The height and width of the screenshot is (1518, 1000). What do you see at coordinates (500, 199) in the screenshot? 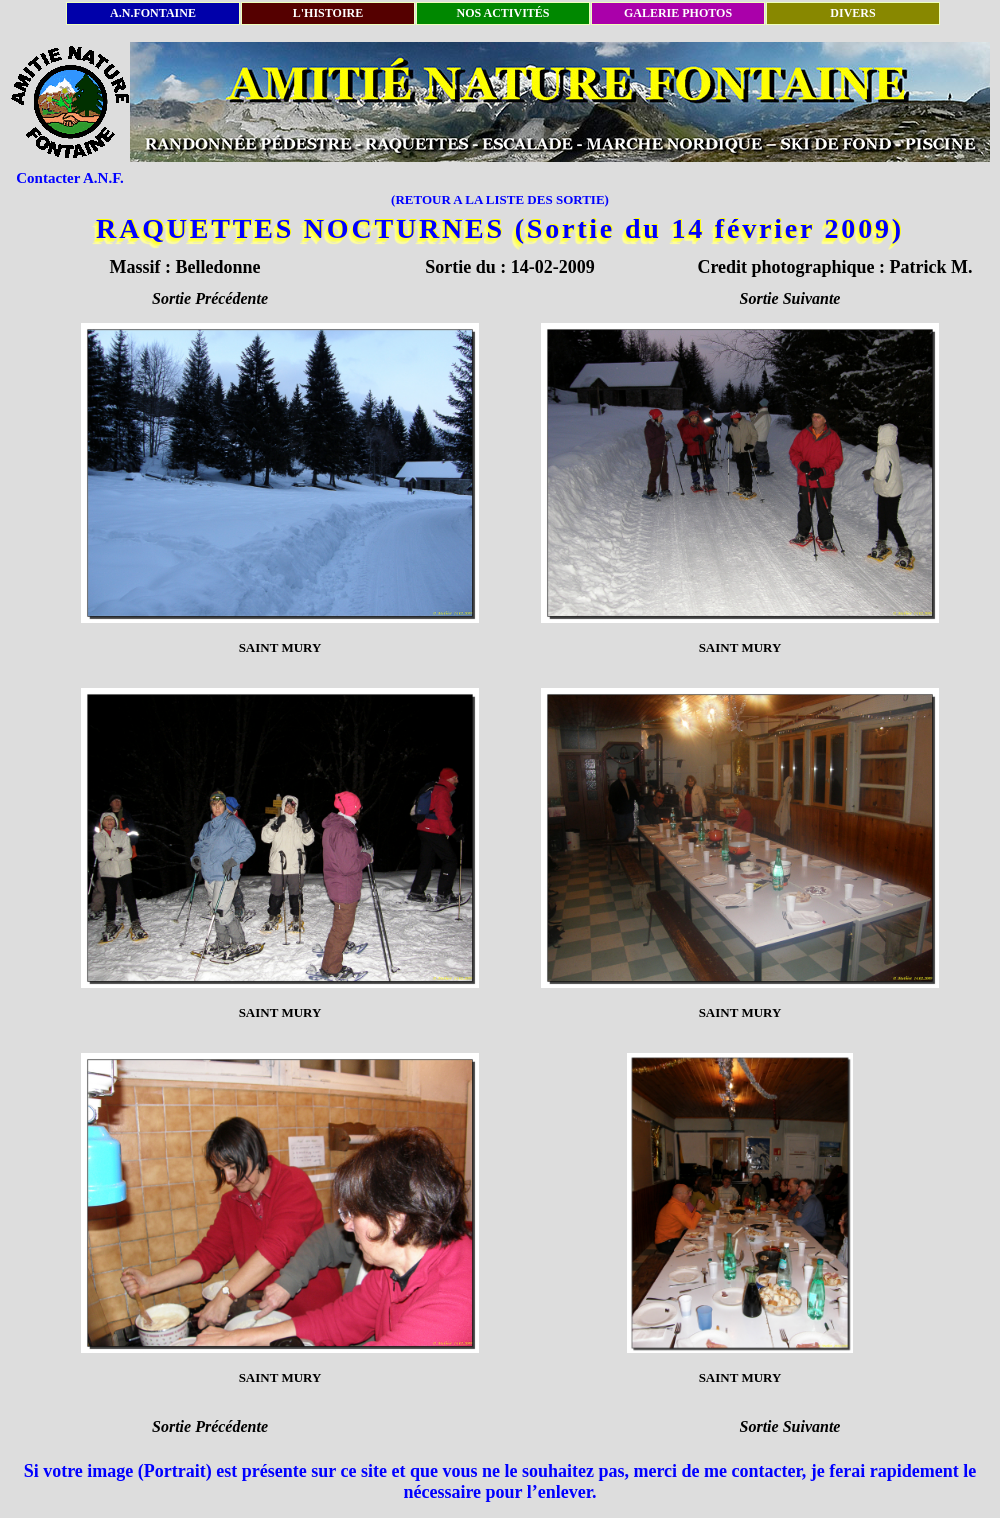
I see `(RETOUR A LA LISTE DES SORTIE)` at bounding box center [500, 199].